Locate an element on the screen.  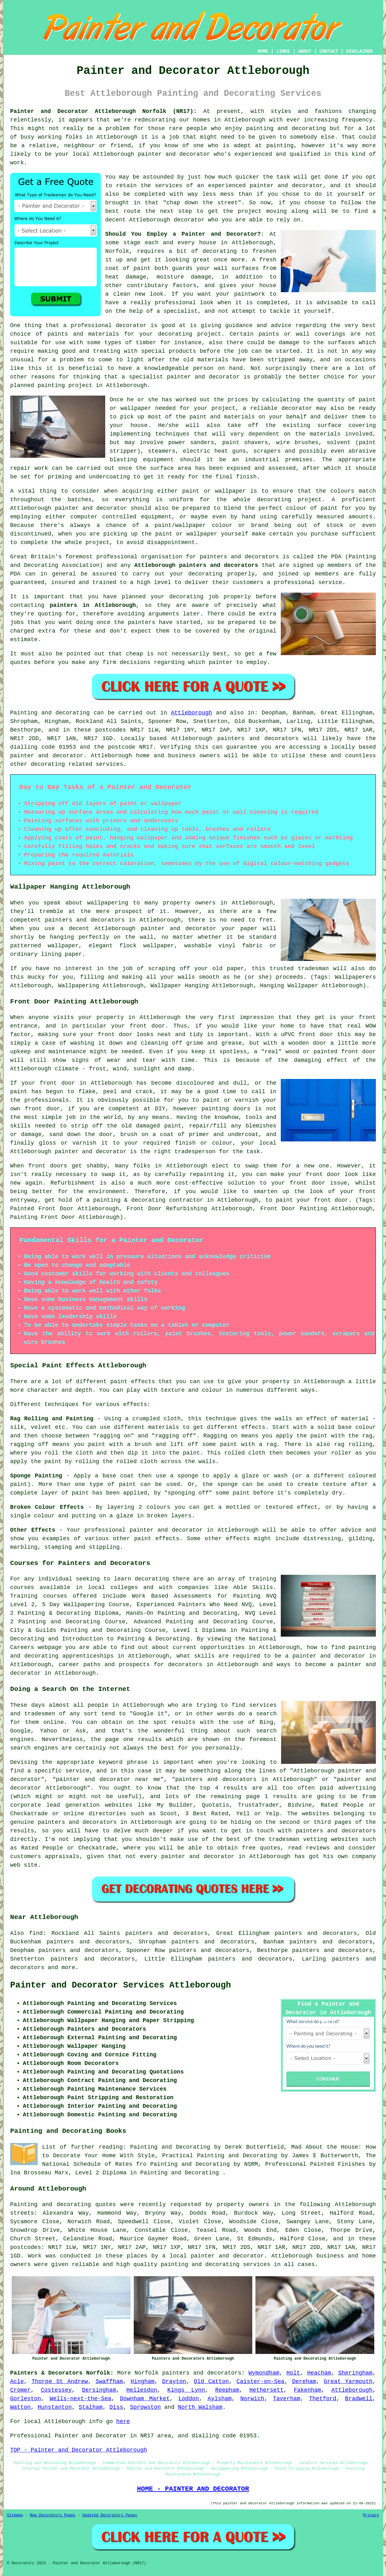
Taverham is located at coordinates (286, 2398).